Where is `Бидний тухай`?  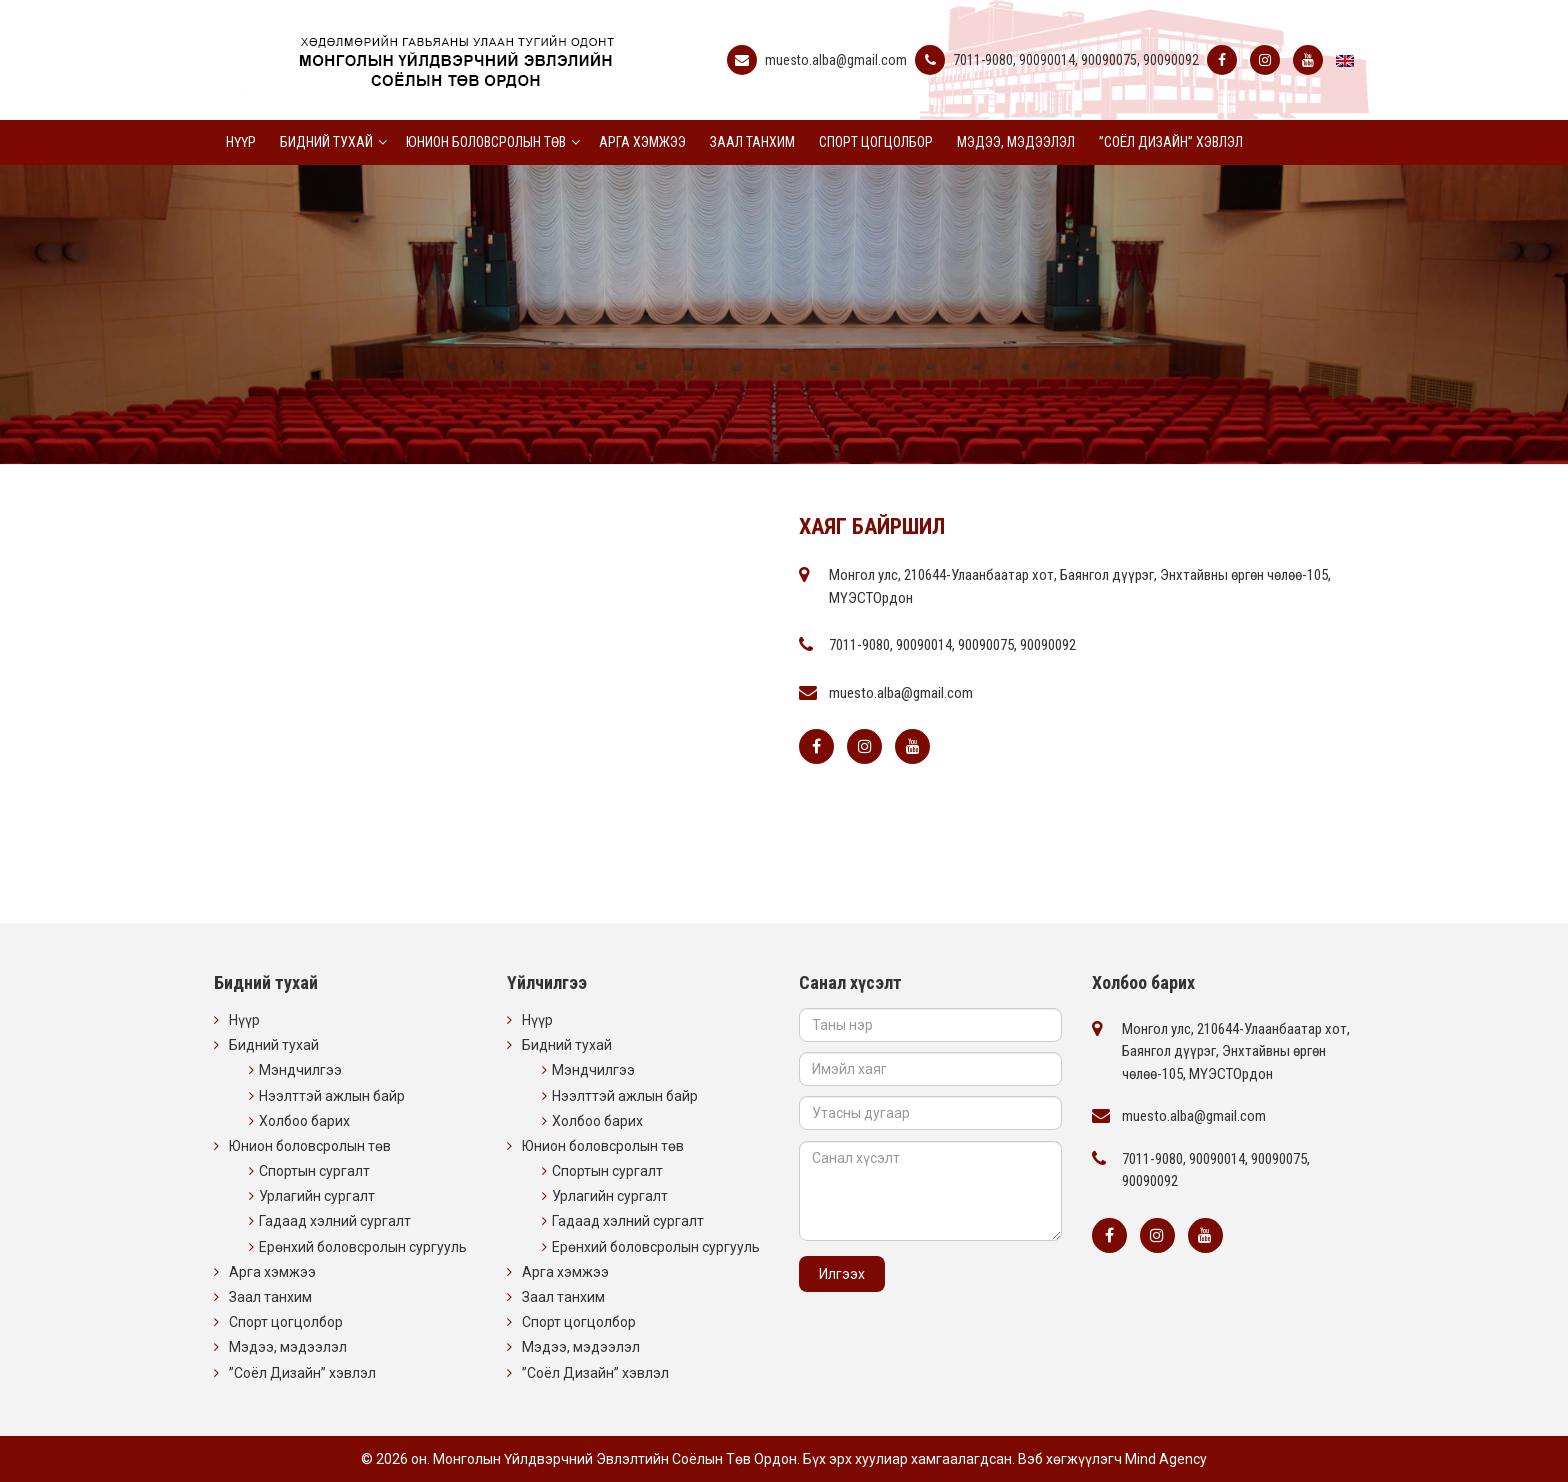 Бидний тухай is located at coordinates (326, 142).